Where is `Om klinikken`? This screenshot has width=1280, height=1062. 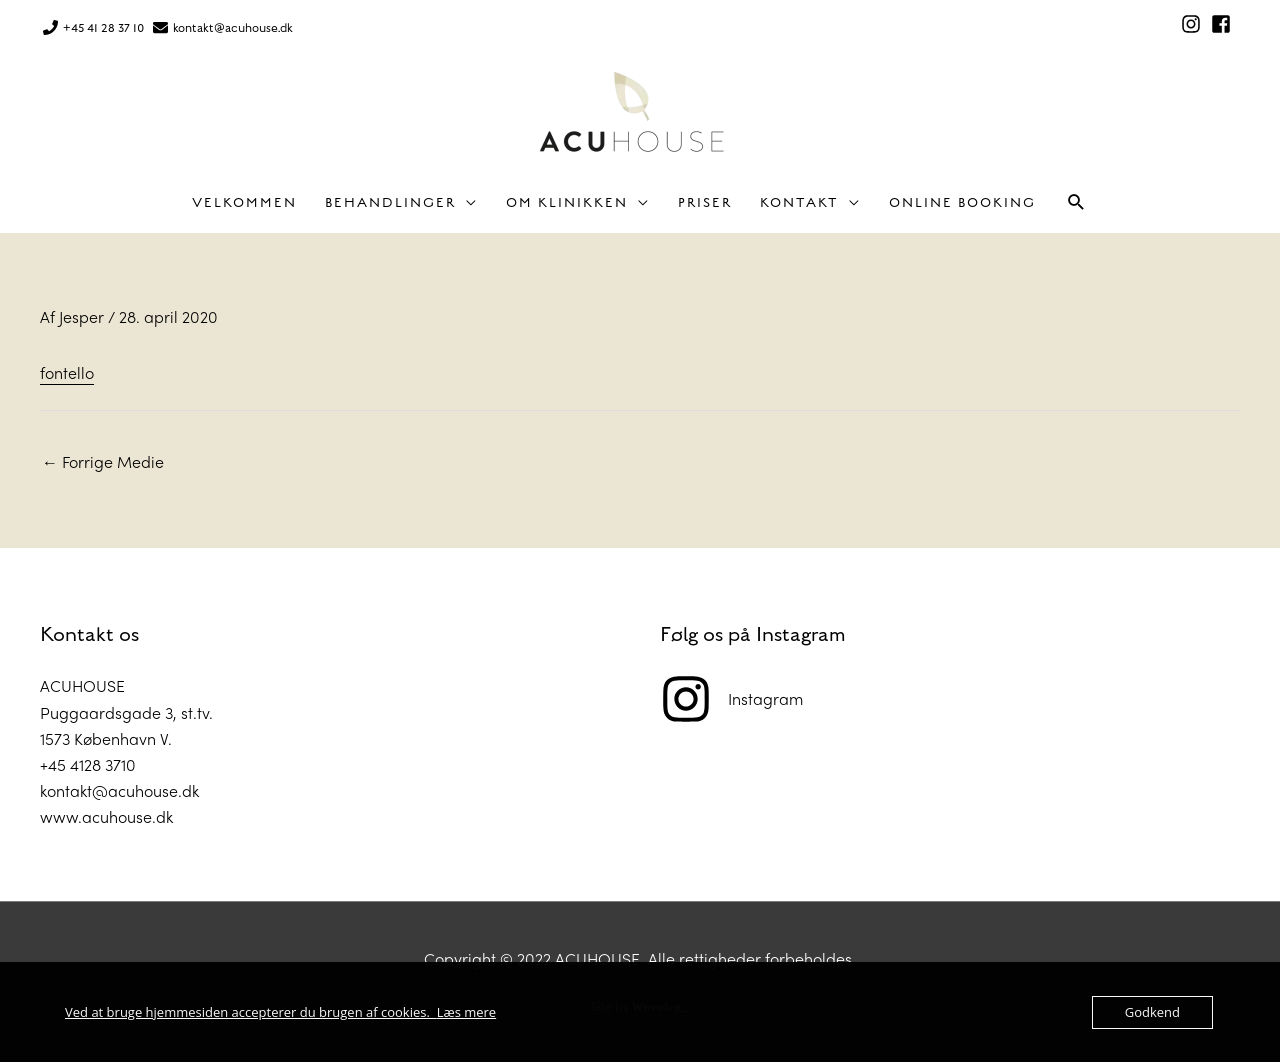 Om klinikken is located at coordinates (567, 203).